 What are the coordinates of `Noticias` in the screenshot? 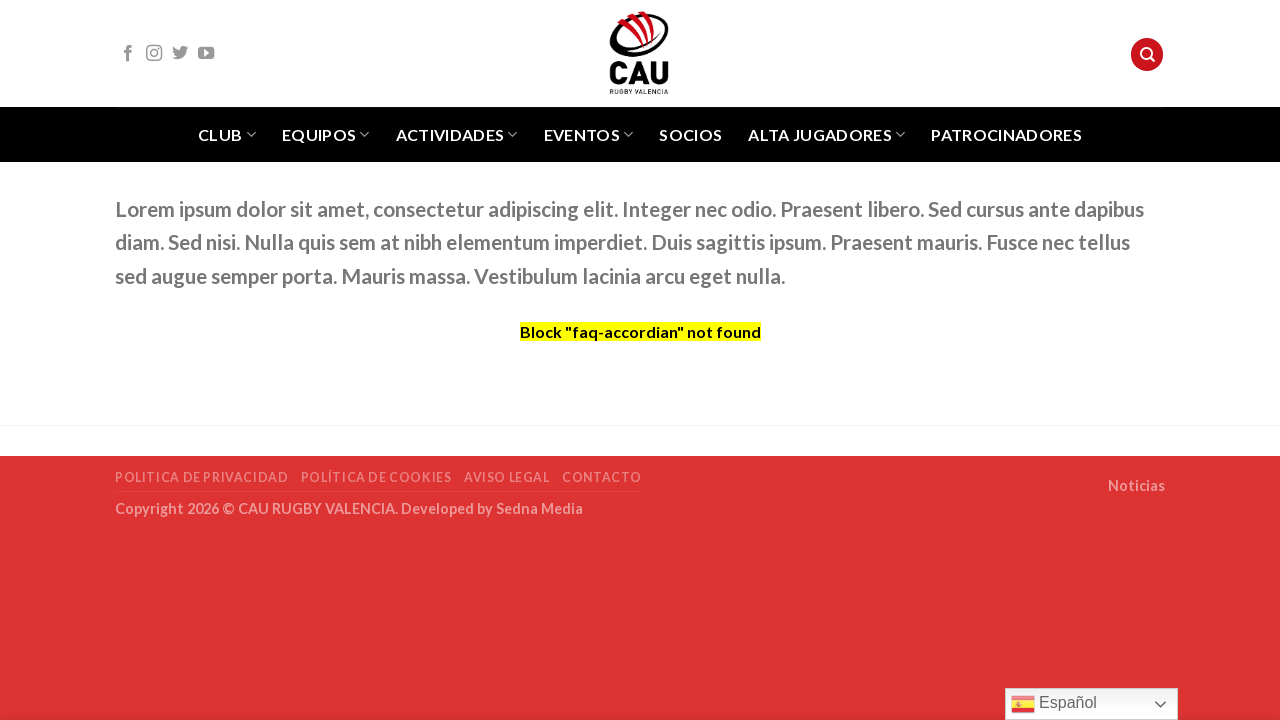 It's located at (1136, 485).